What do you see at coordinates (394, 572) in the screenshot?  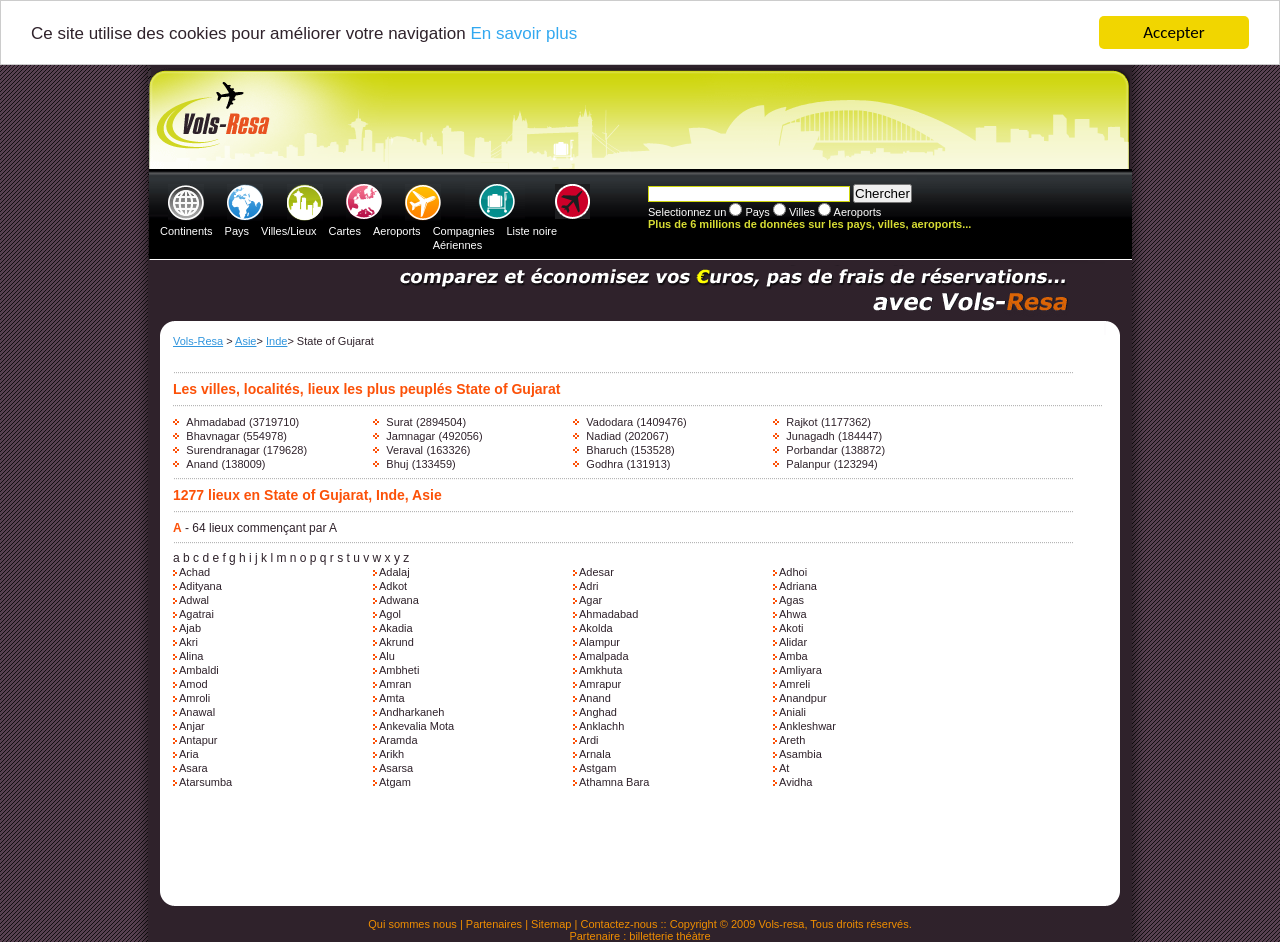 I see `Adalaj` at bounding box center [394, 572].